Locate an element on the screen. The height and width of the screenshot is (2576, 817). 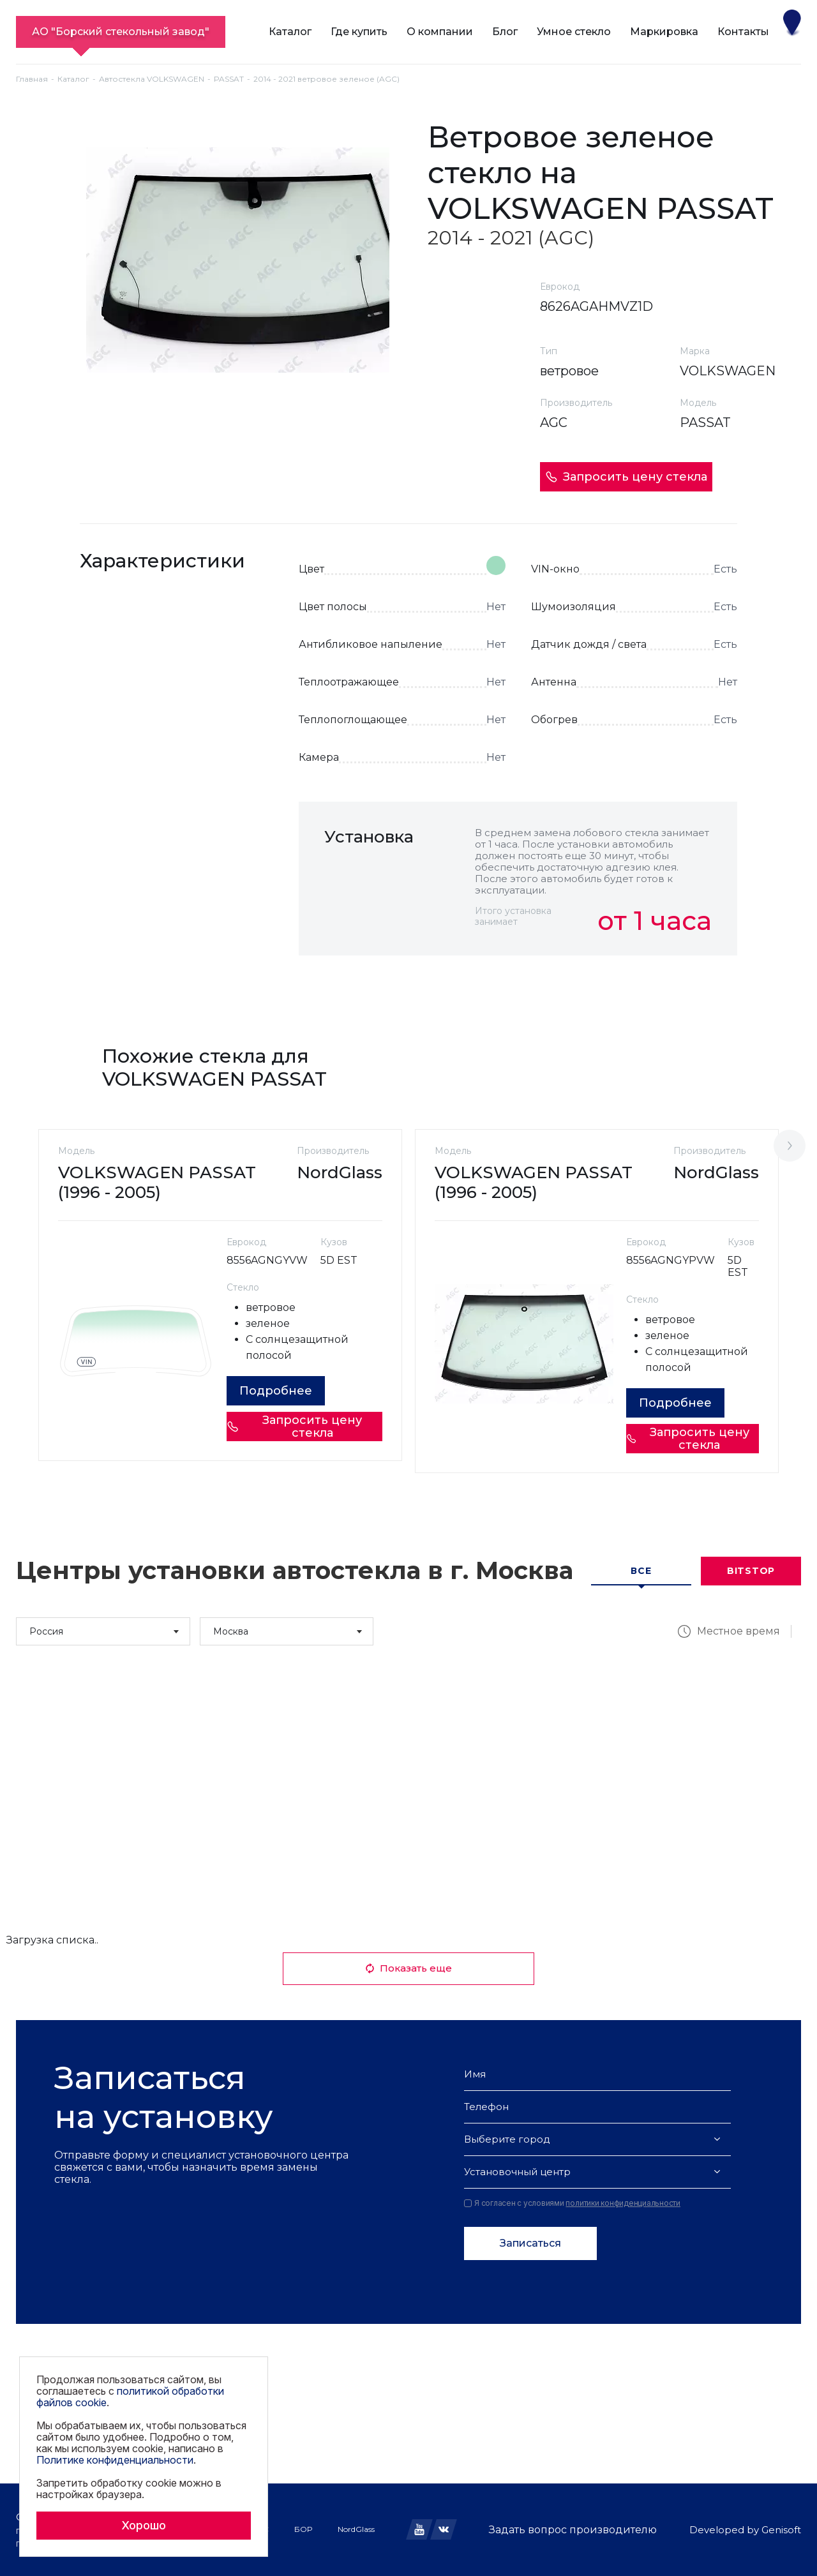
Я согласен с условиями is located at coordinates (572, 2203).